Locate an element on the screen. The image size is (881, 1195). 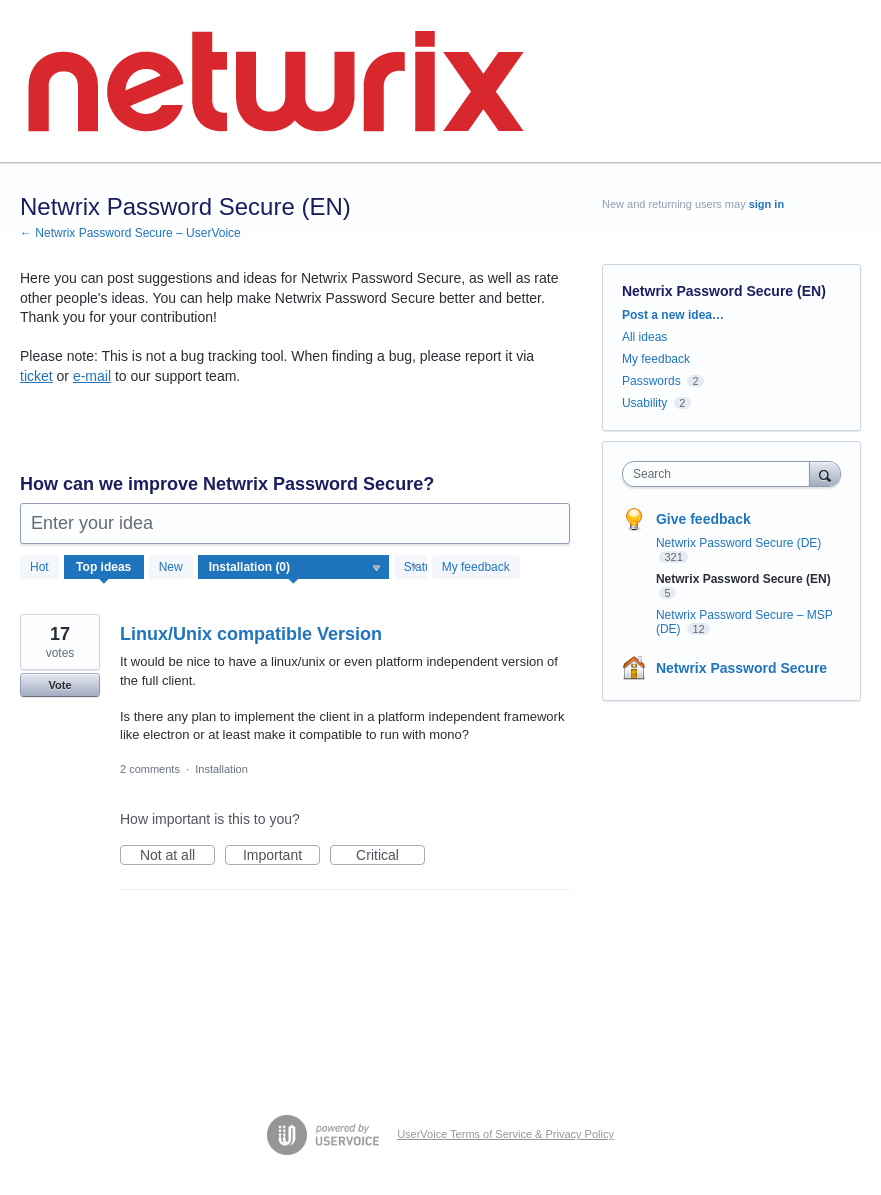
← Netwrix Password Secure – UserVoice is located at coordinates (130, 233).